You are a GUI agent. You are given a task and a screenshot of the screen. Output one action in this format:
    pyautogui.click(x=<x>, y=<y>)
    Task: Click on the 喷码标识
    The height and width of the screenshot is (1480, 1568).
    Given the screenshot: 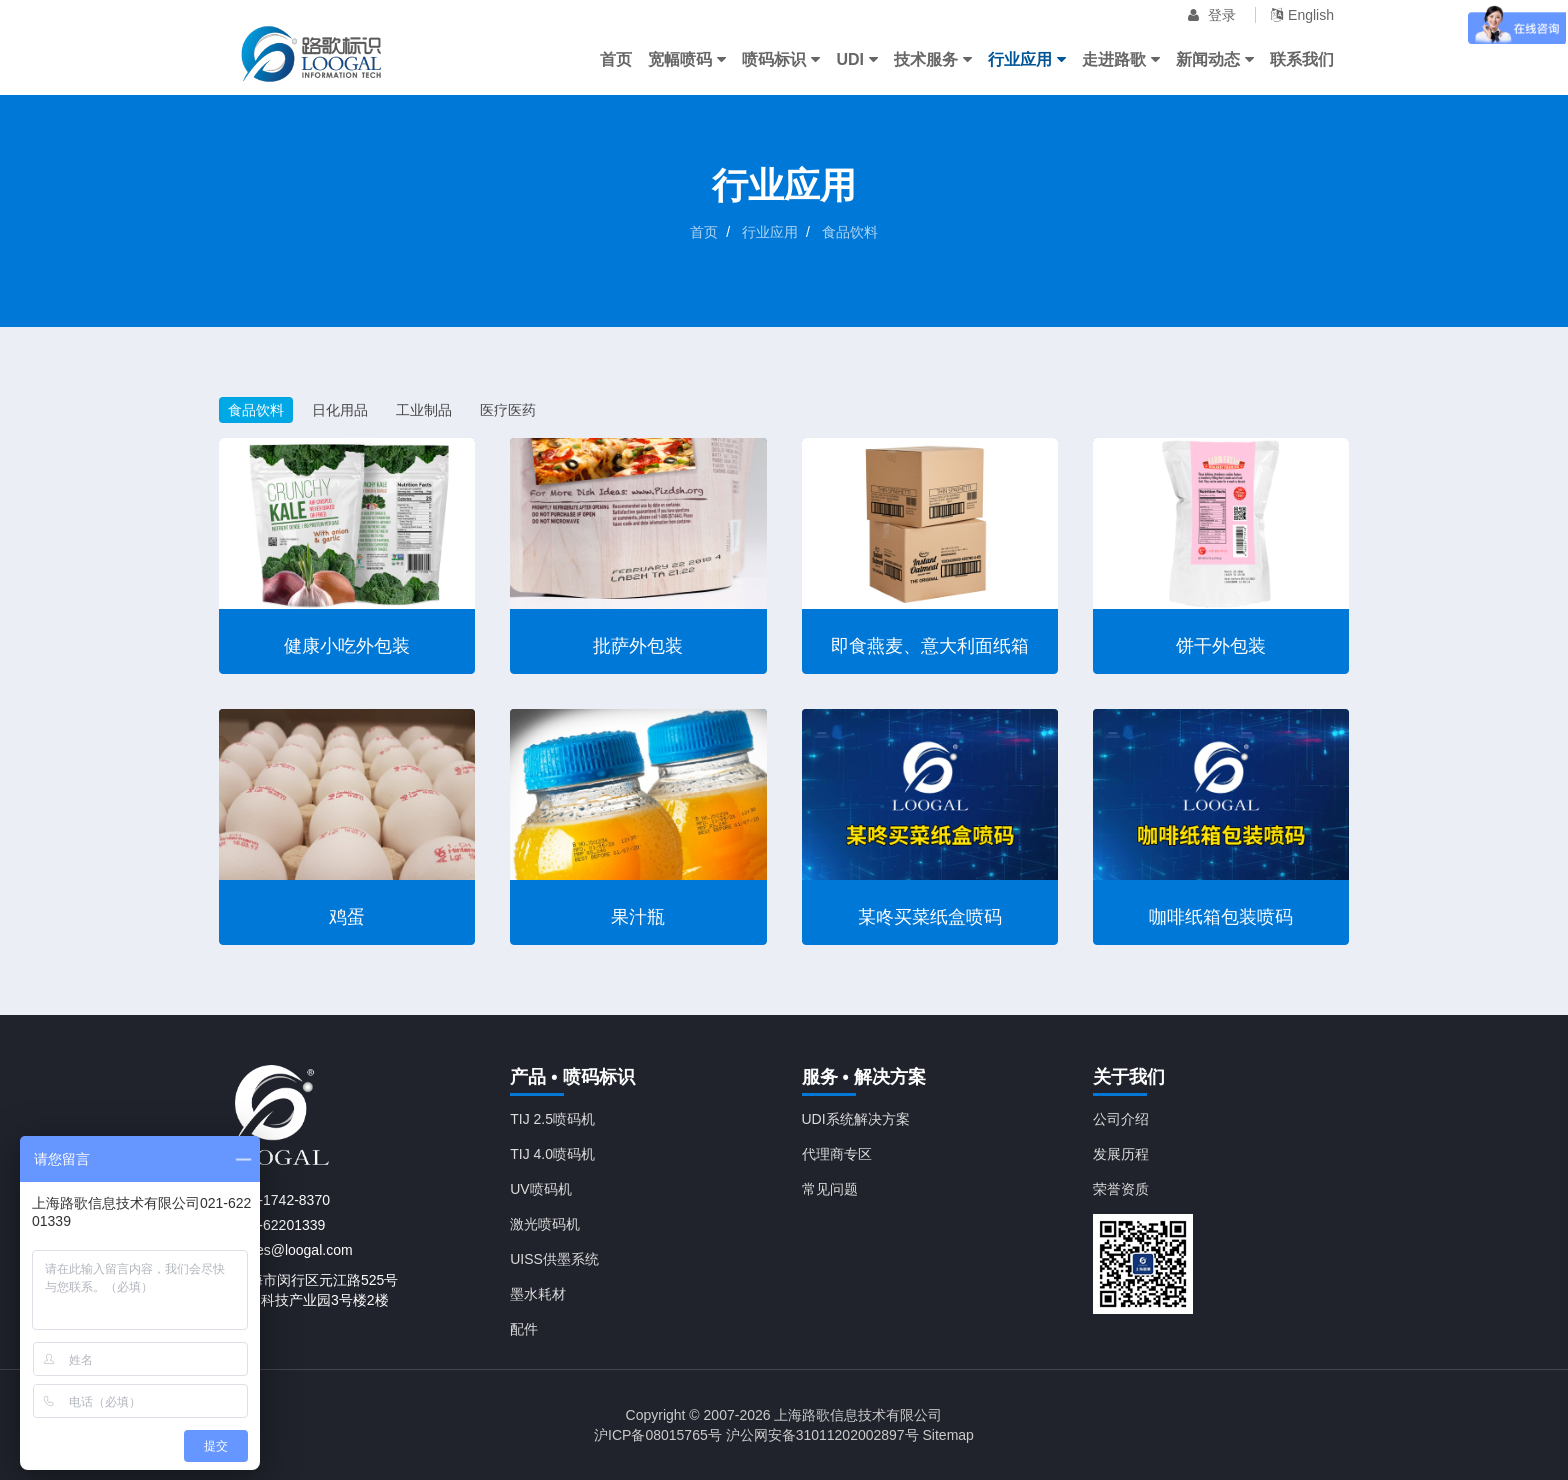 What is the action you would take?
    pyautogui.click(x=781, y=59)
    